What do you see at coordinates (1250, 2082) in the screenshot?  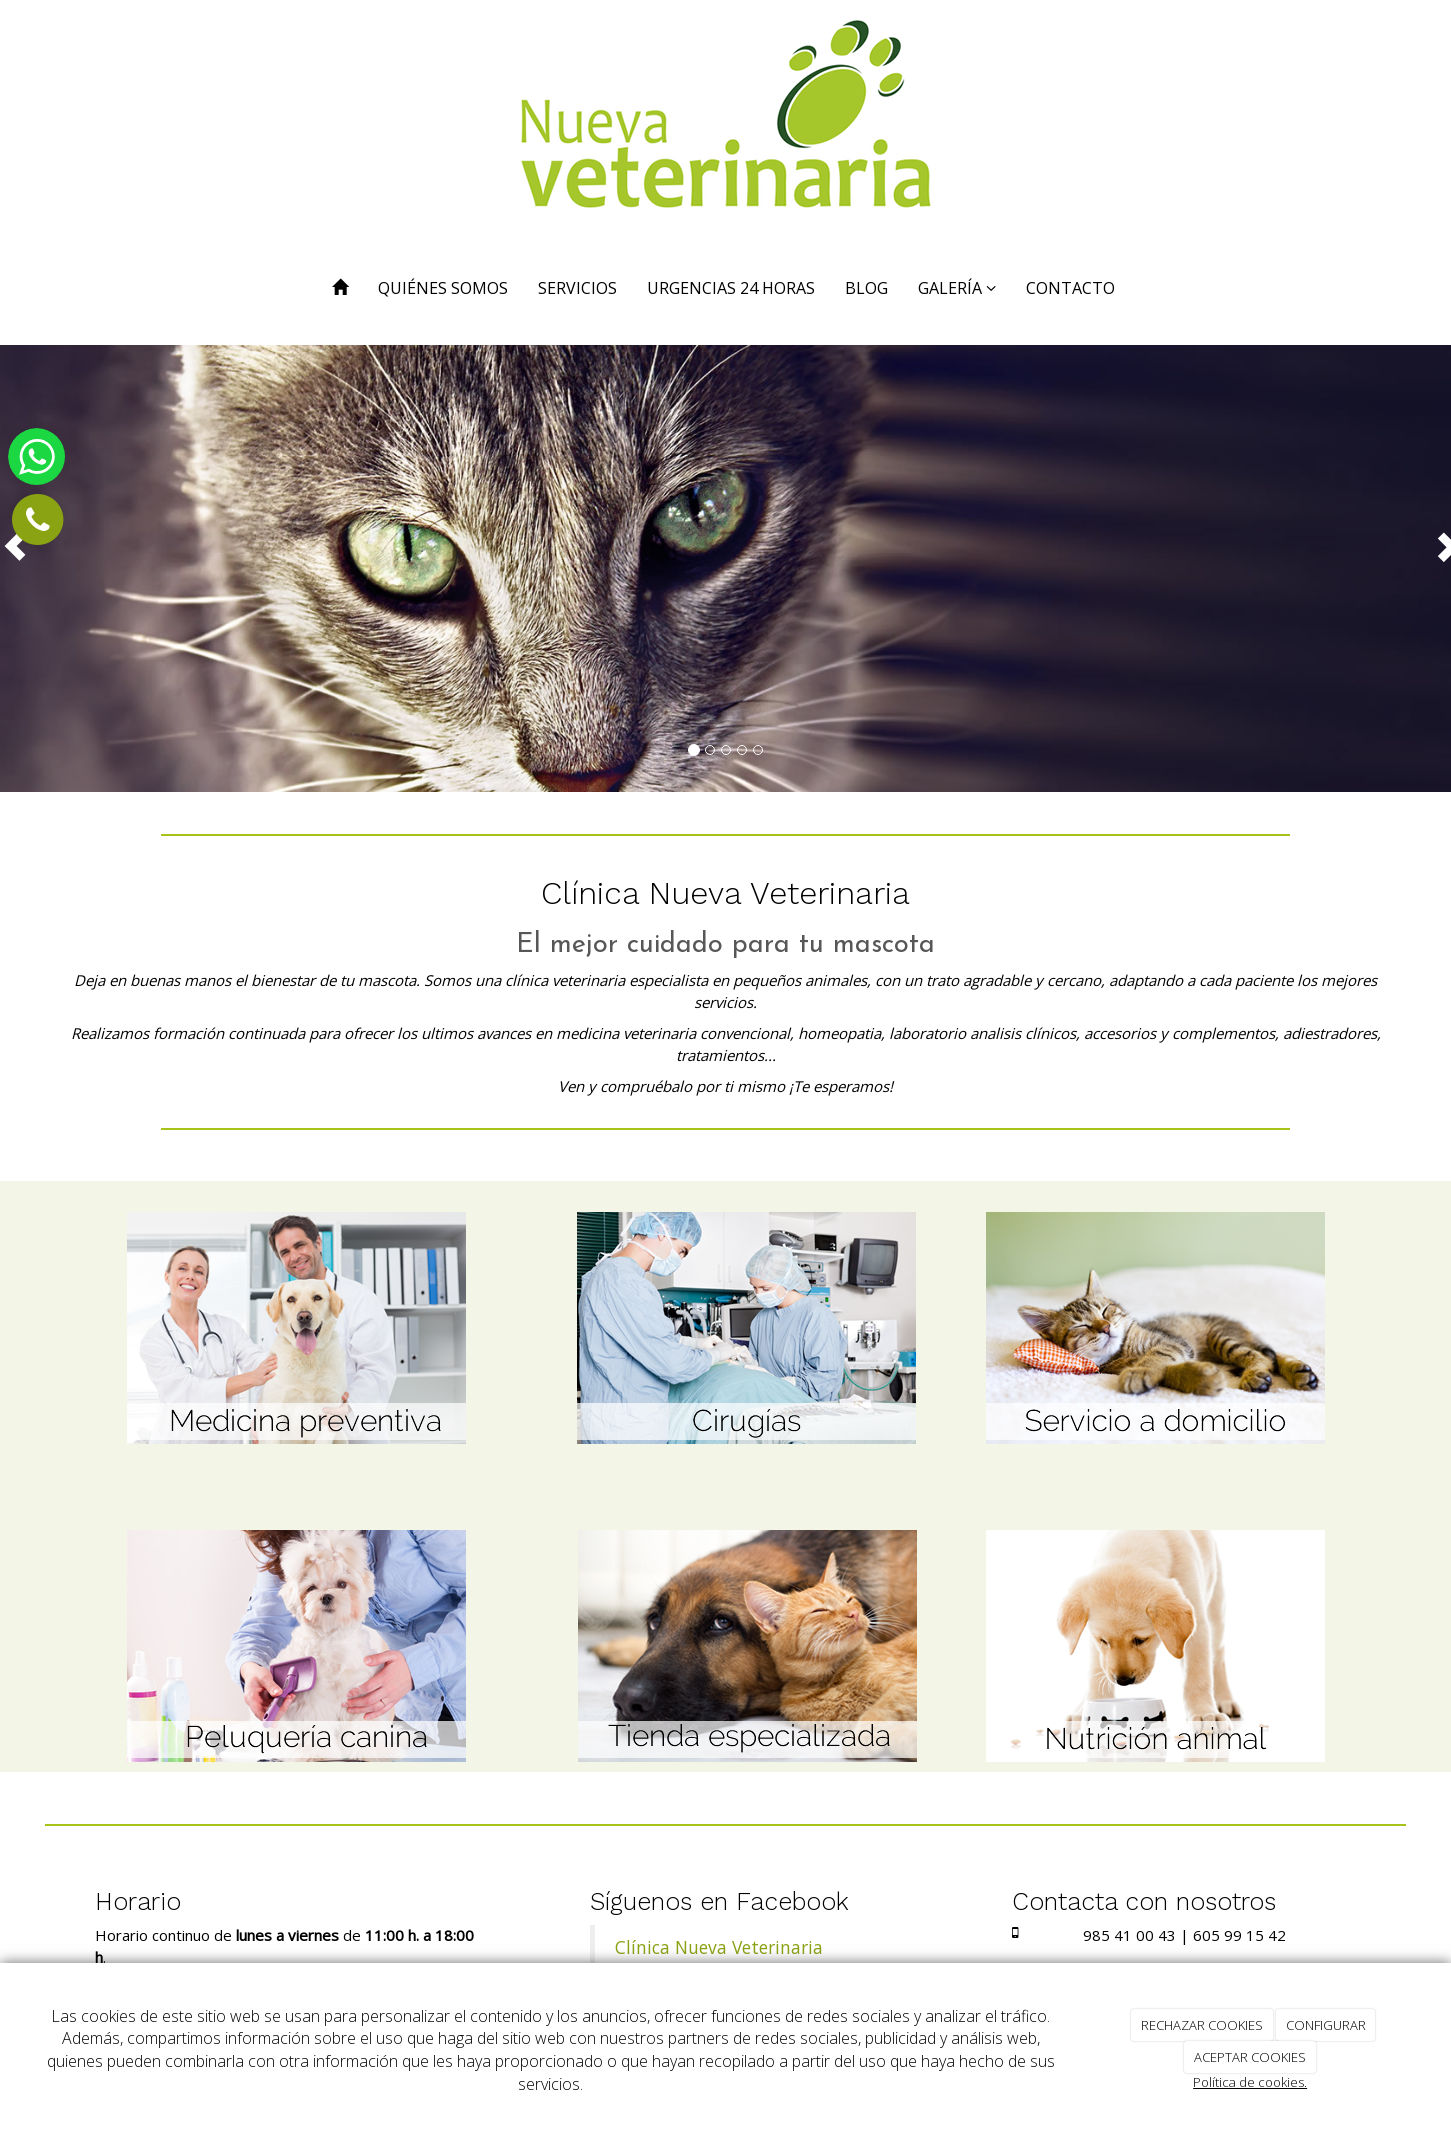 I see `Política de cookies.` at bounding box center [1250, 2082].